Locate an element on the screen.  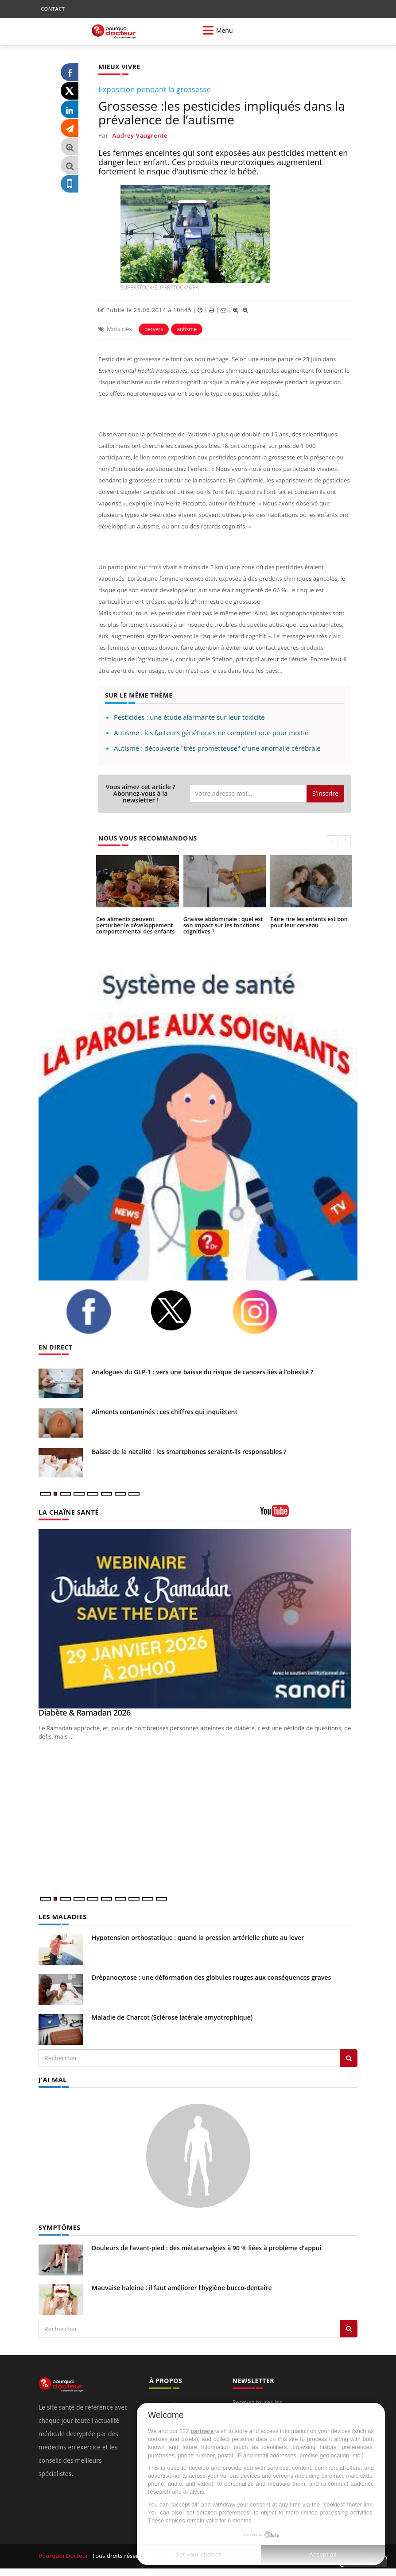
[Rechercher symptomes] is located at coordinates (348, 2327).